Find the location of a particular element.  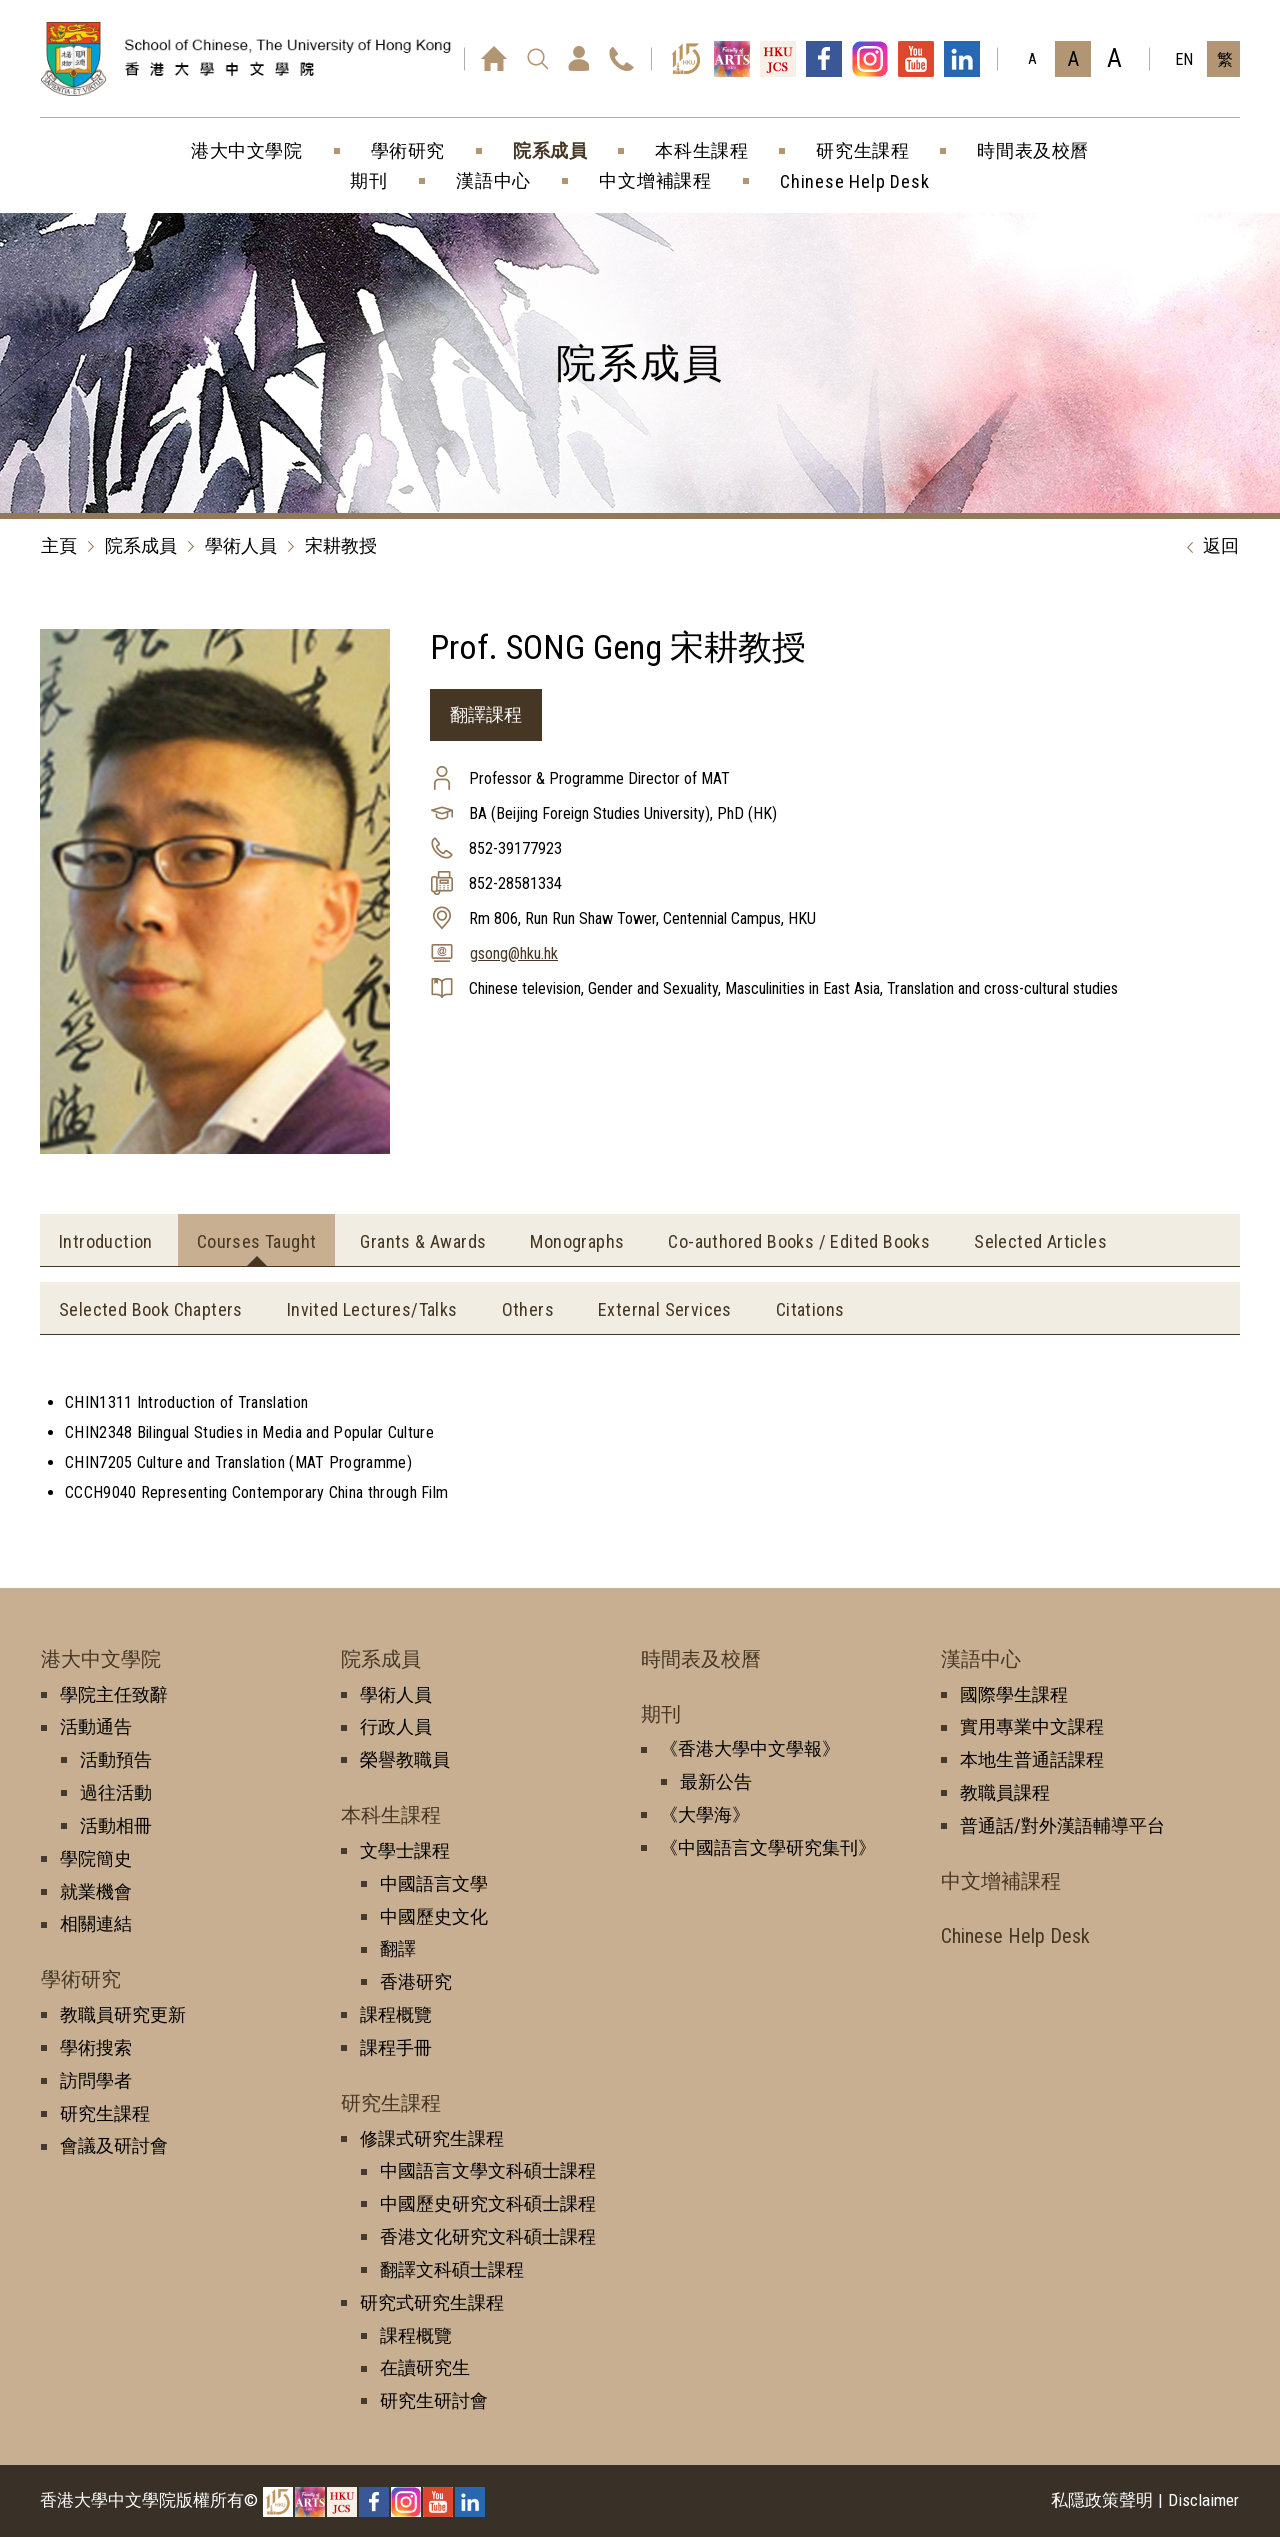

Selected Articles is located at coordinates (1040, 1241).